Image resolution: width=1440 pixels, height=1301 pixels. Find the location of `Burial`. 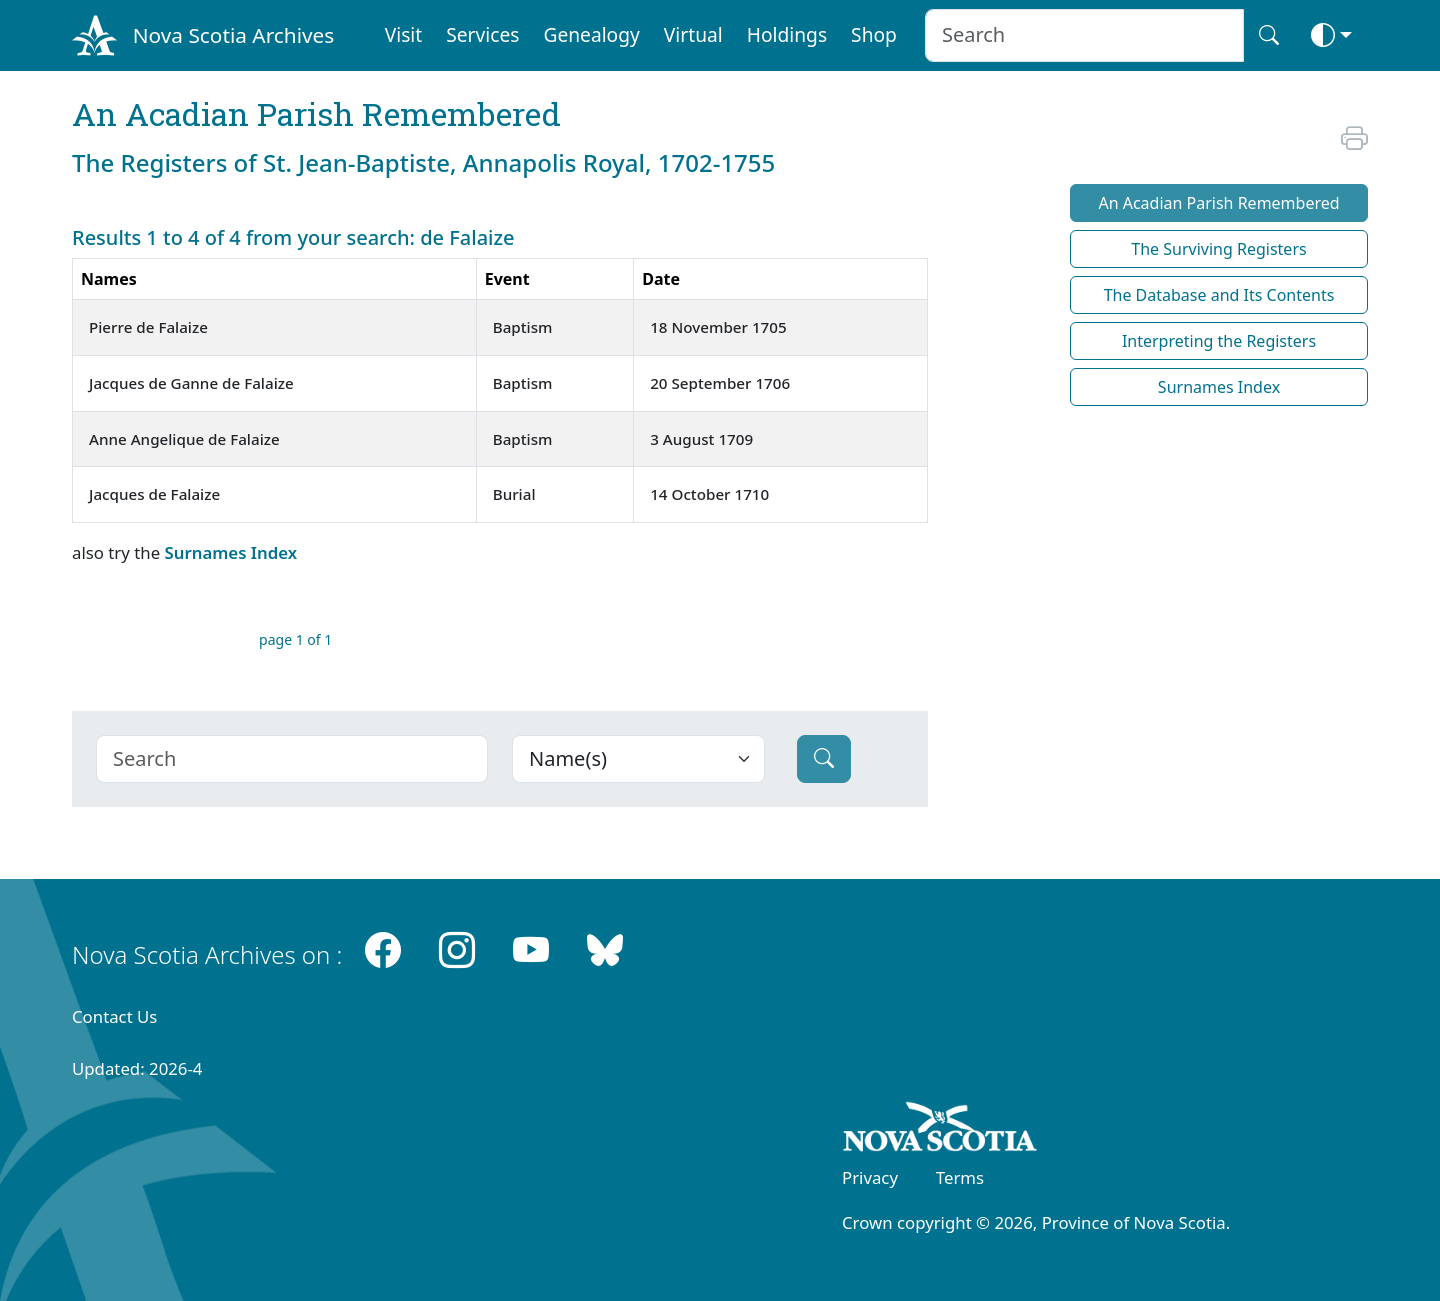

Burial is located at coordinates (514, 494).